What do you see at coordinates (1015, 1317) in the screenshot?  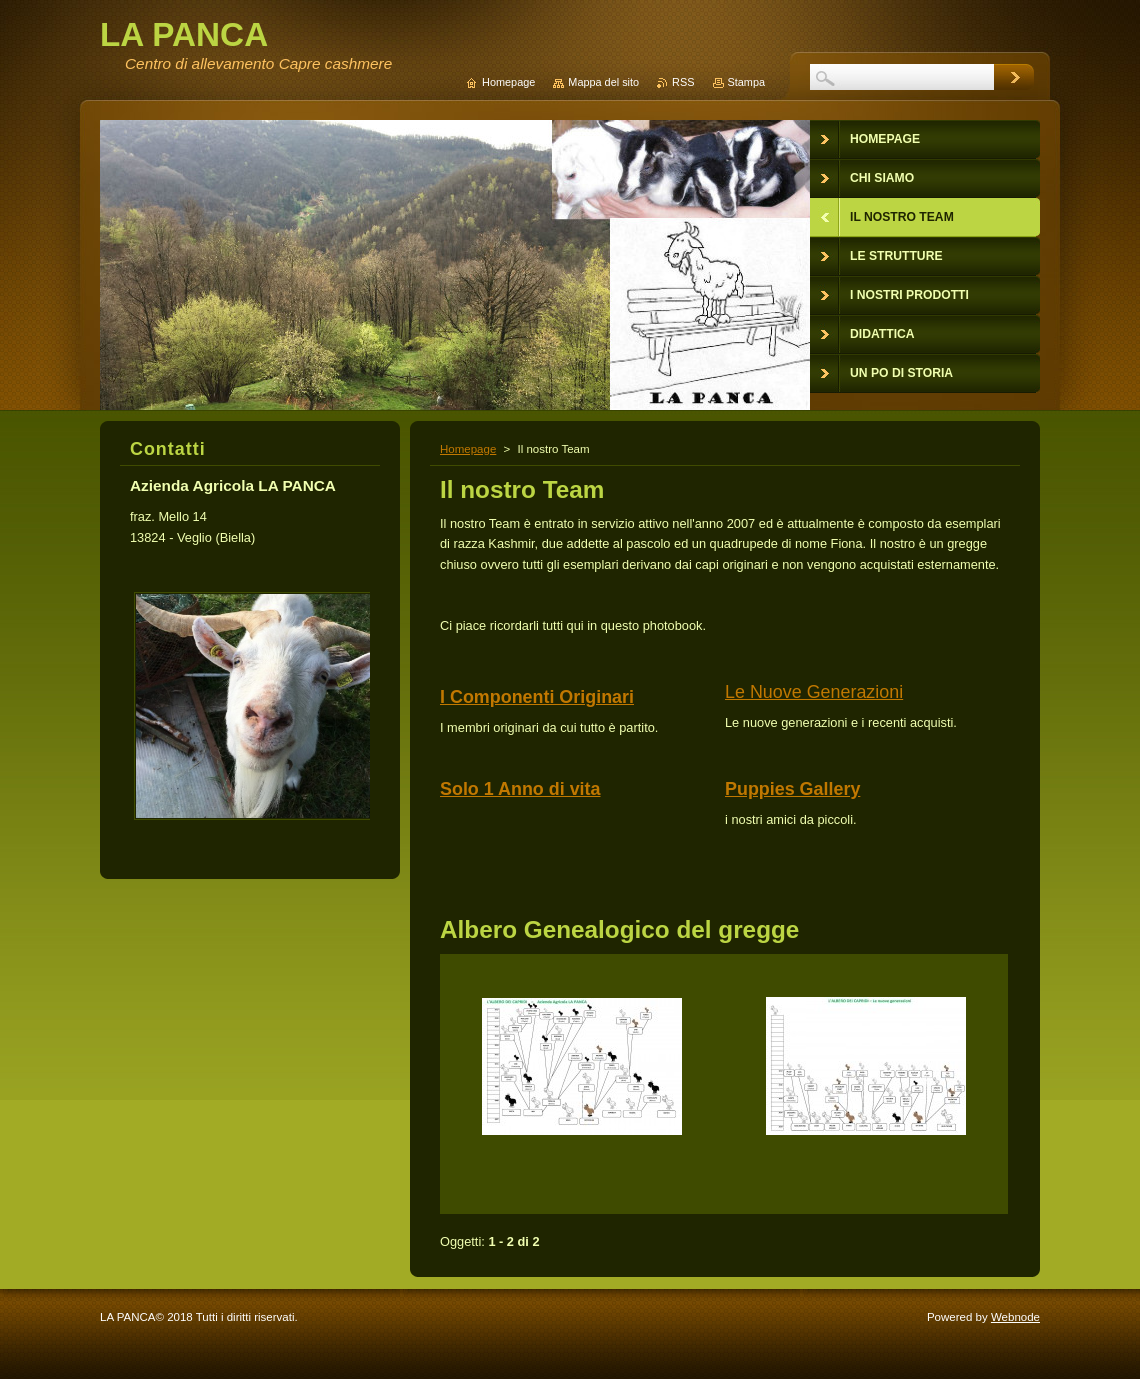 I see `Webnode` at bounding box center [1015, 1317].